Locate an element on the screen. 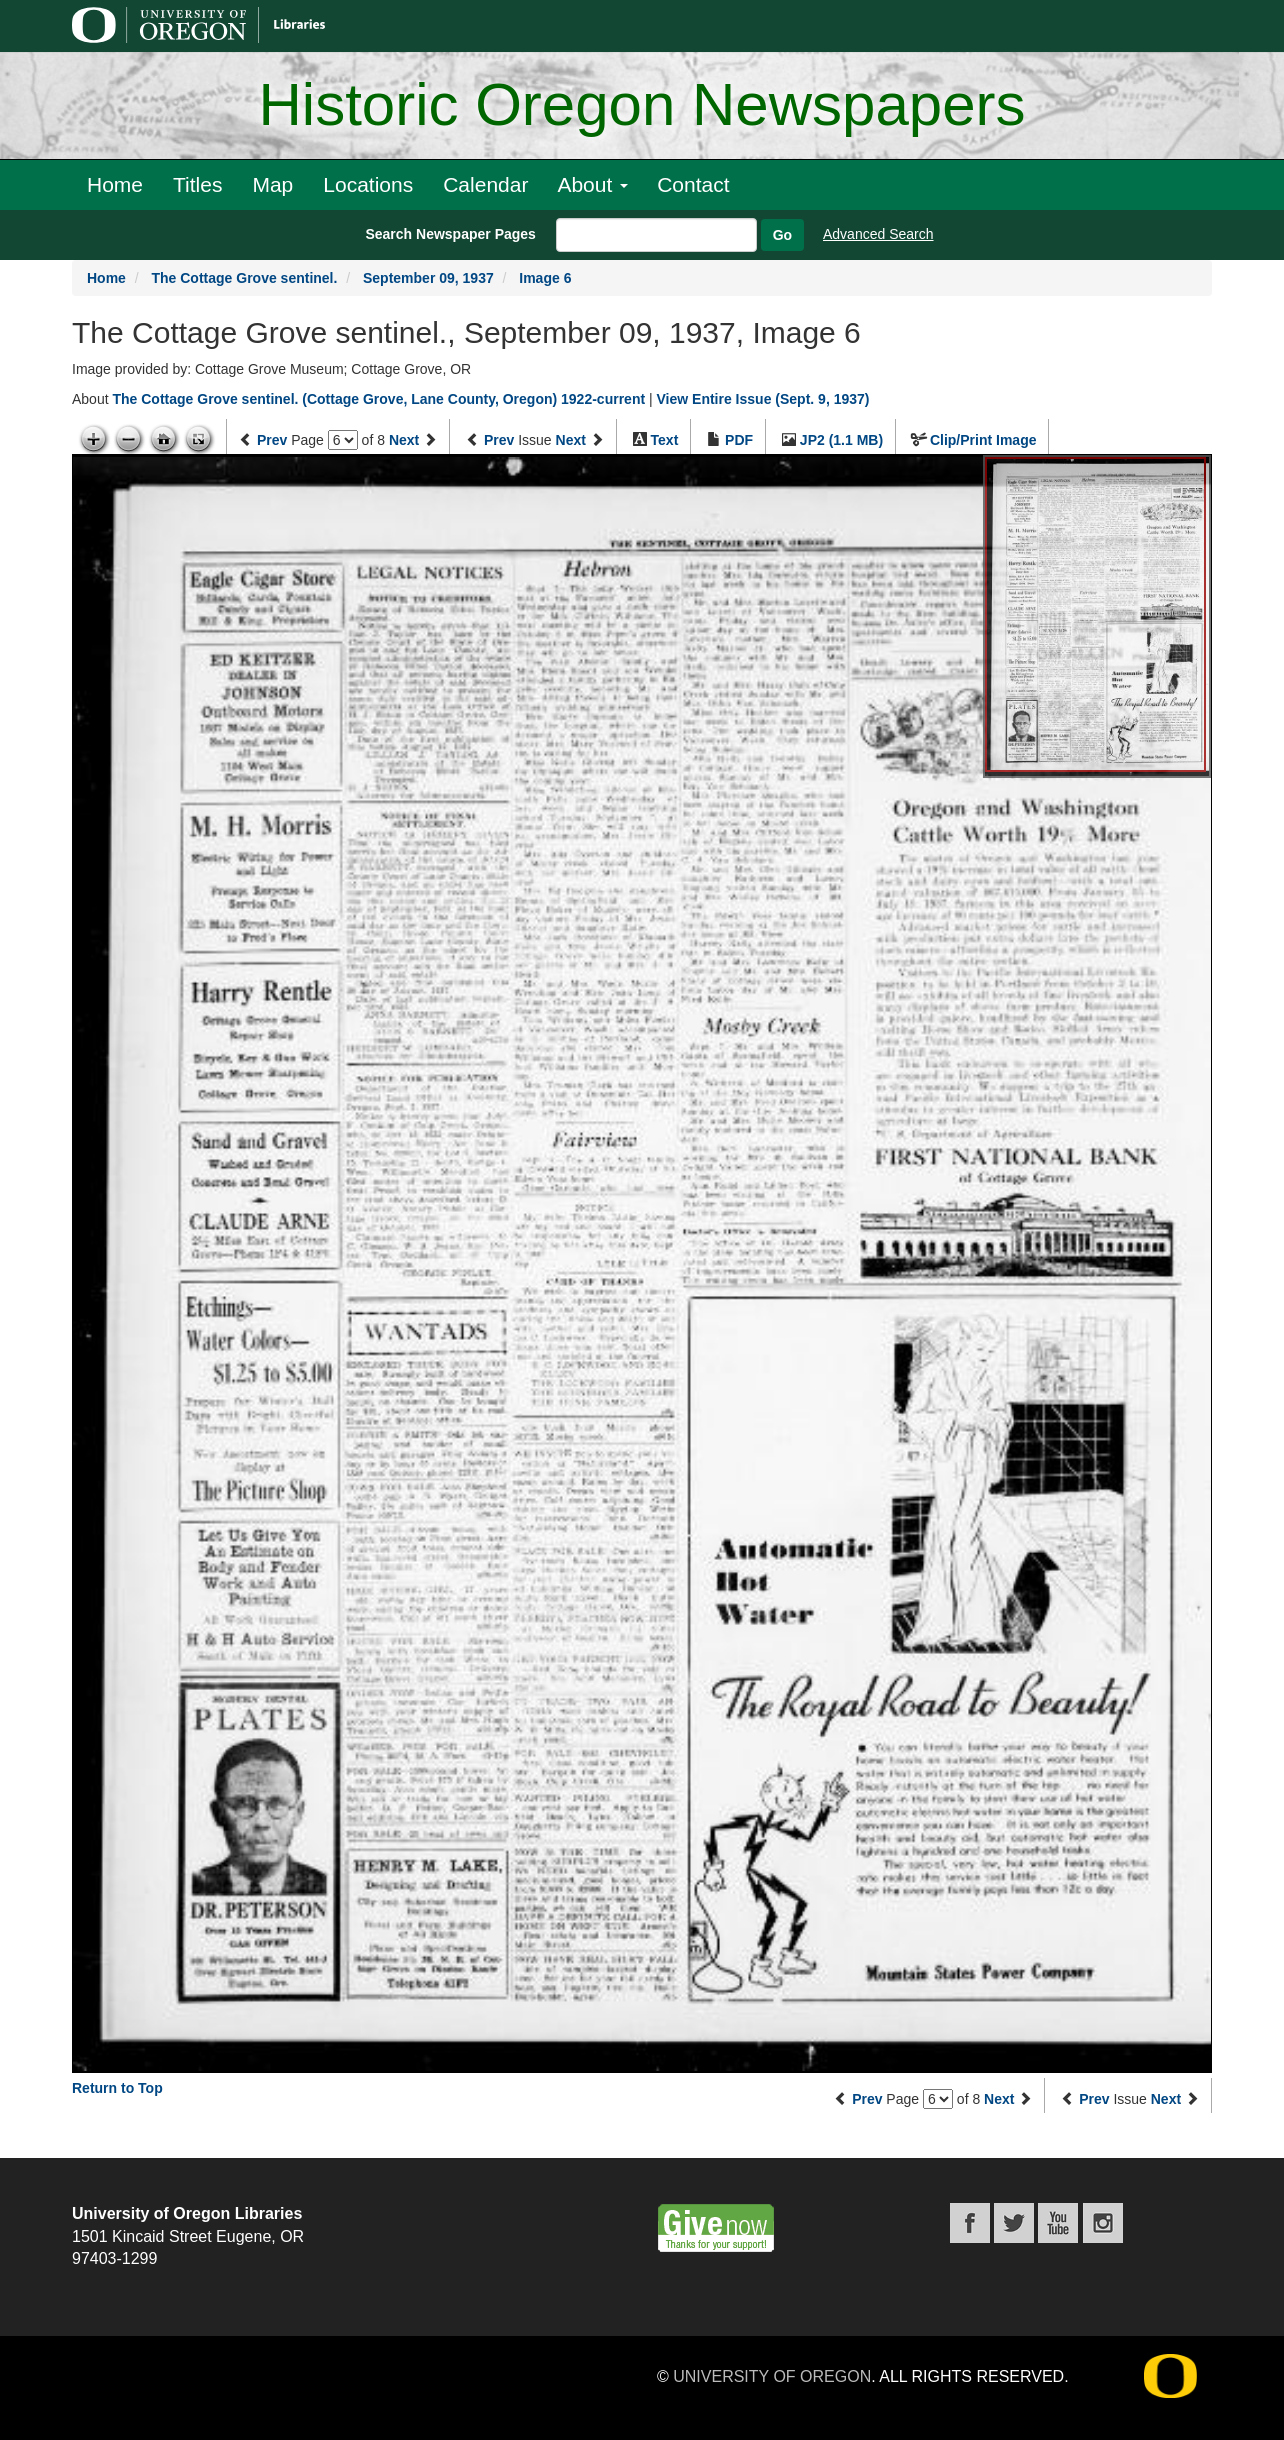 The width and height of the screenshot is (1284, 2440). University of Oregon is located at coordinates (772, 2376).